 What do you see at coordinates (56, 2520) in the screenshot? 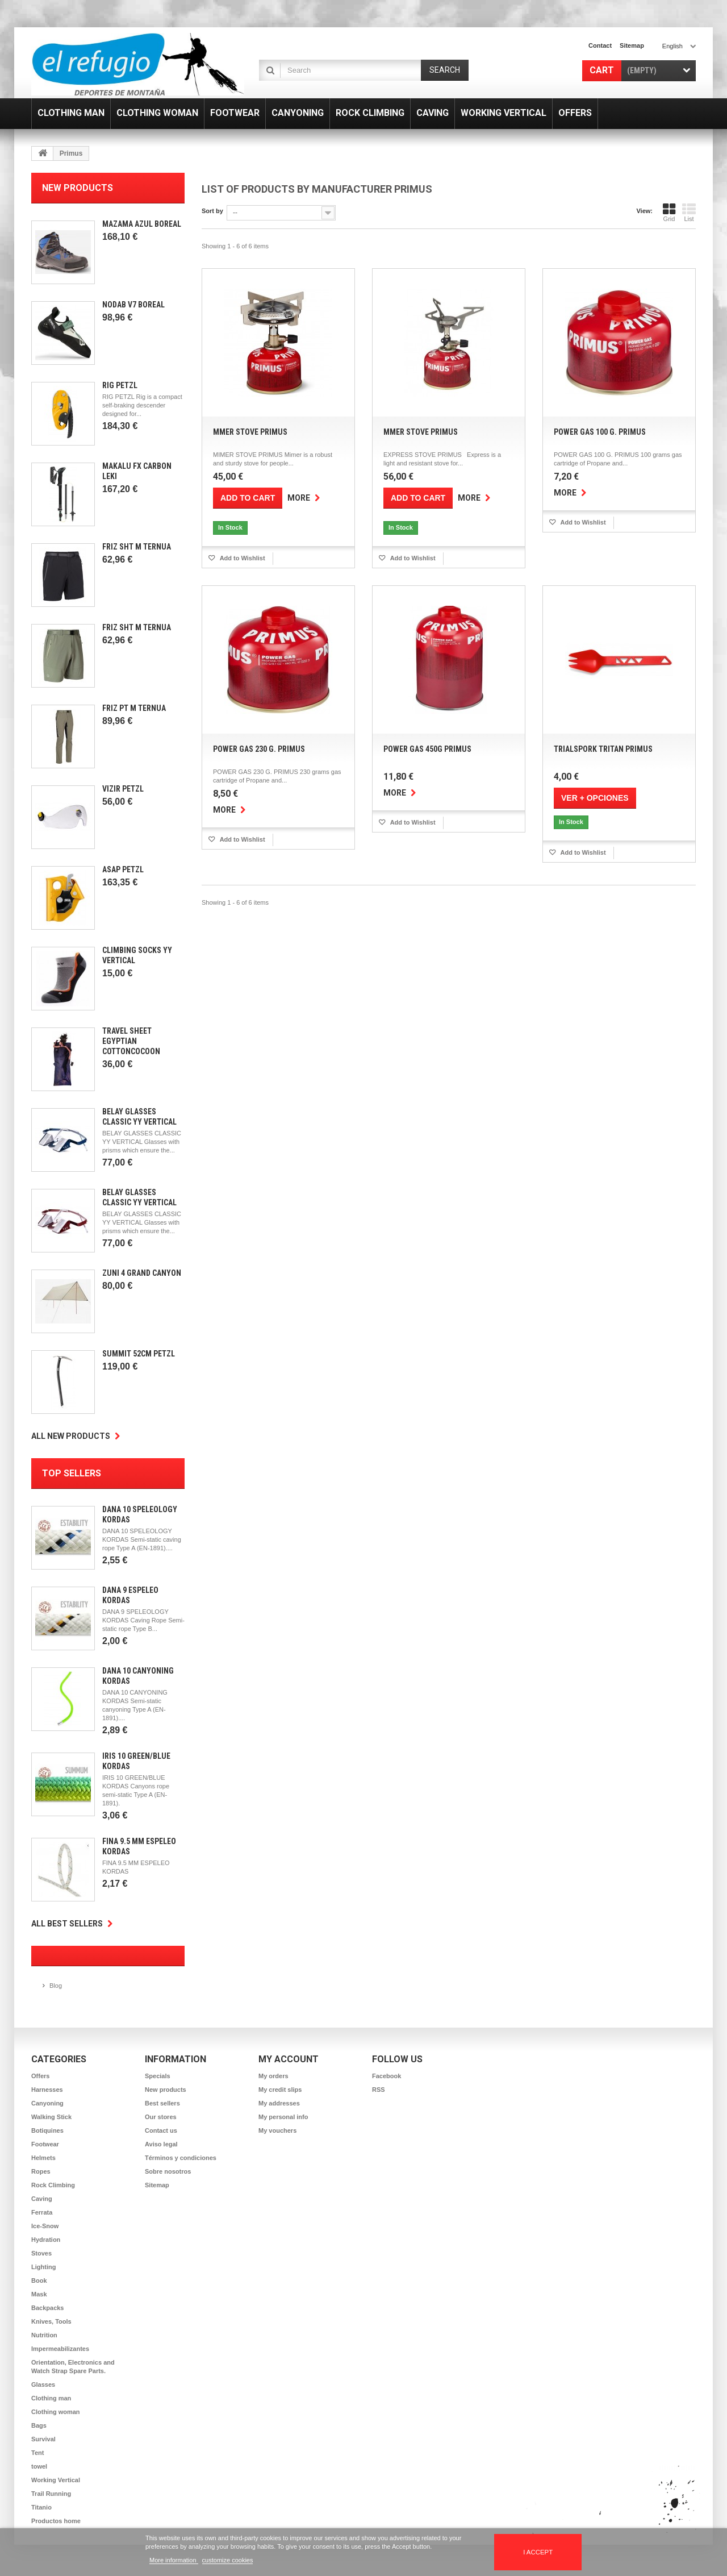
I see `Productos home` at bounding box center [56, 2520].